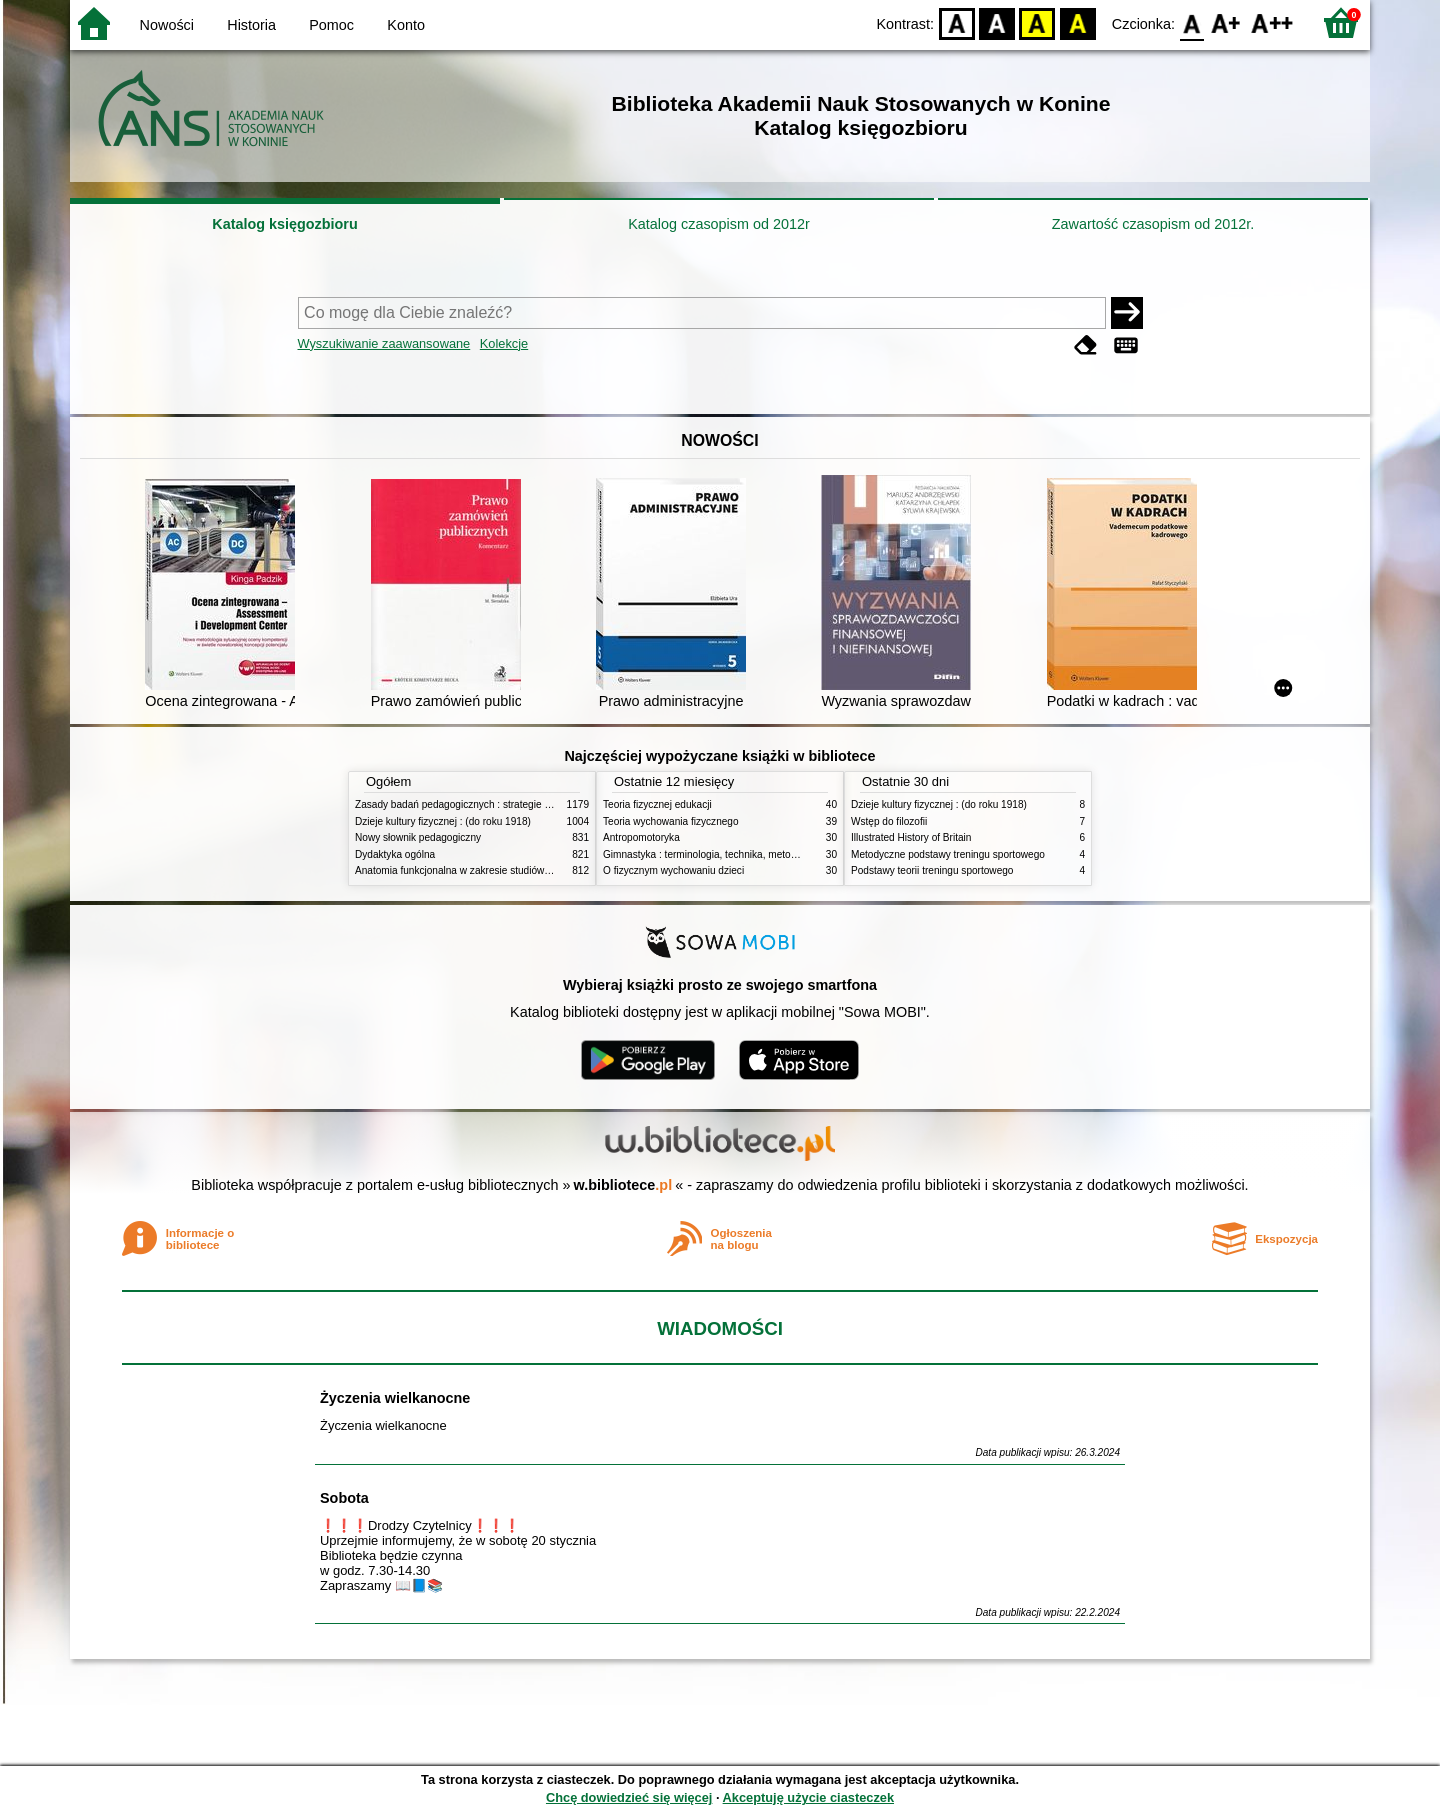 The image size is (1440, 1815). I want to click on Teoria wychowania fizycznego, so click(671, 821).